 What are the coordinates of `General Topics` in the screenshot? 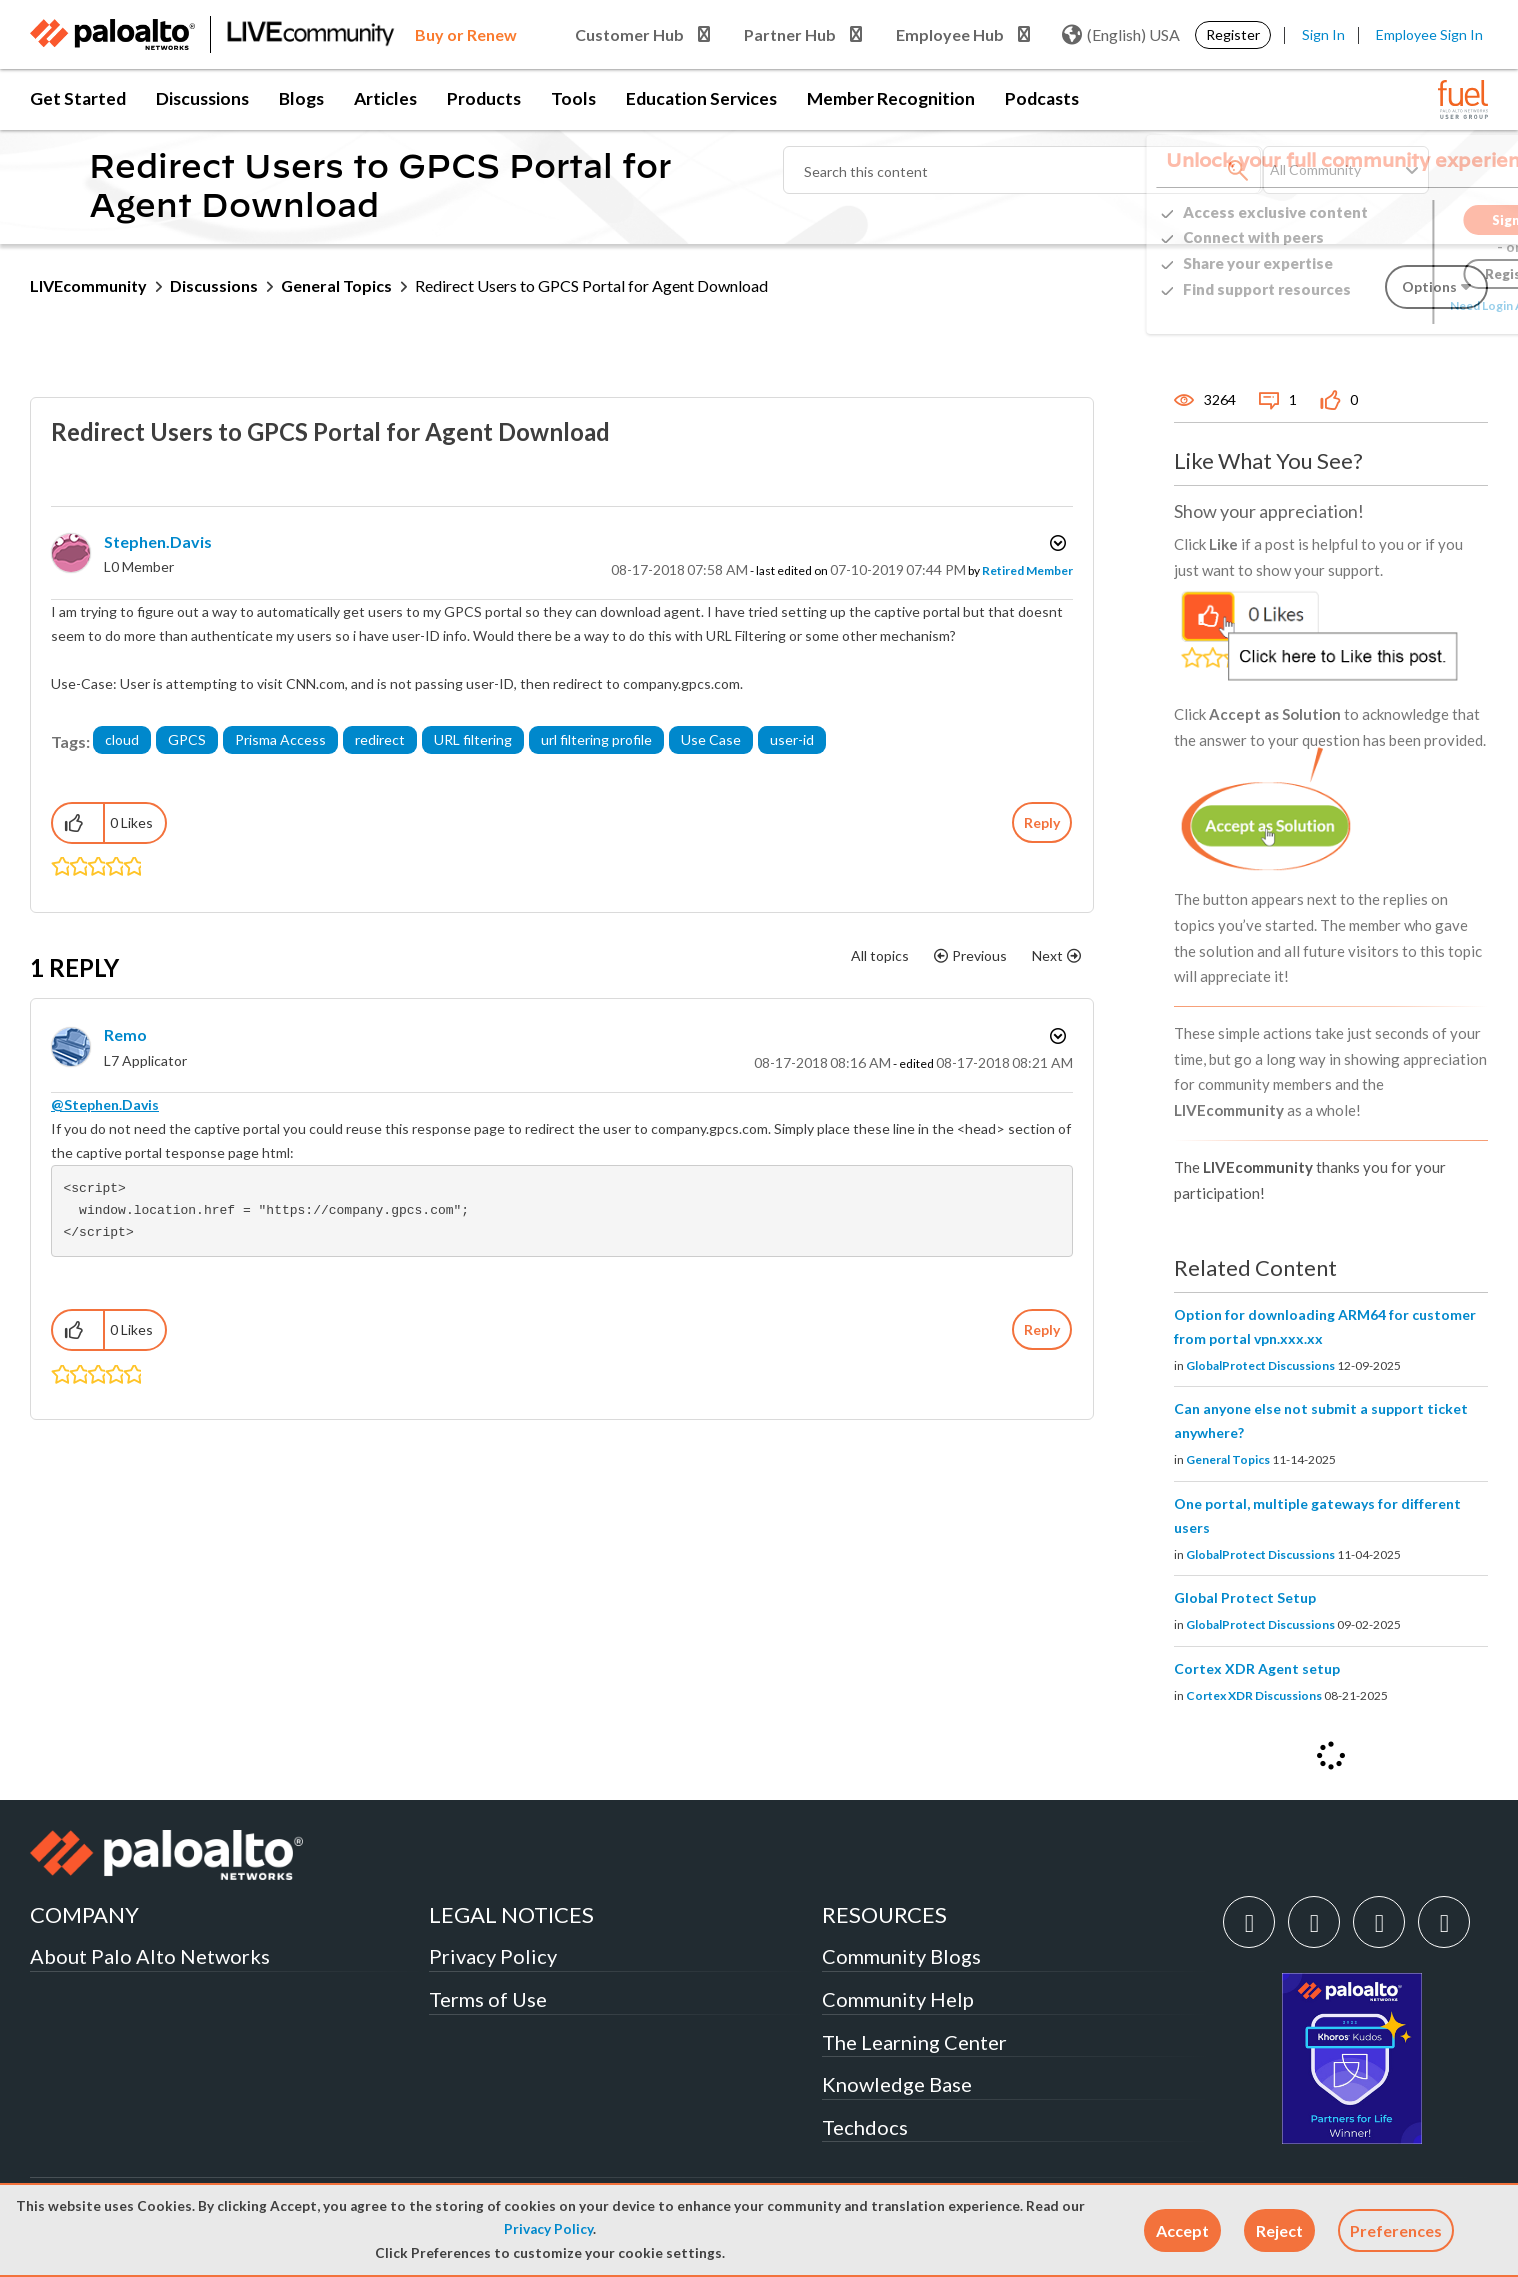 It's located at (336, 285).